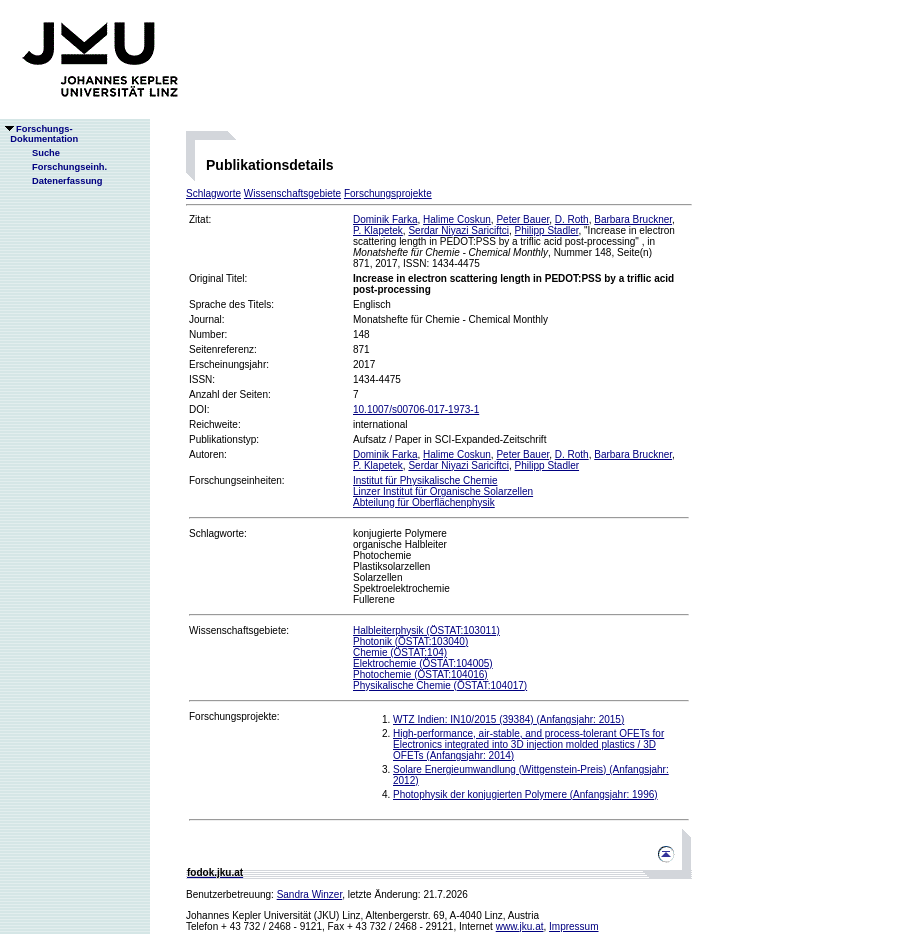 This screenshot has height=934, width=900. What do you see at coordinates (410, 641) in the screenshot?
I see `Photonik (ÖSTAT:103040)` at bounding box center [410, 641].